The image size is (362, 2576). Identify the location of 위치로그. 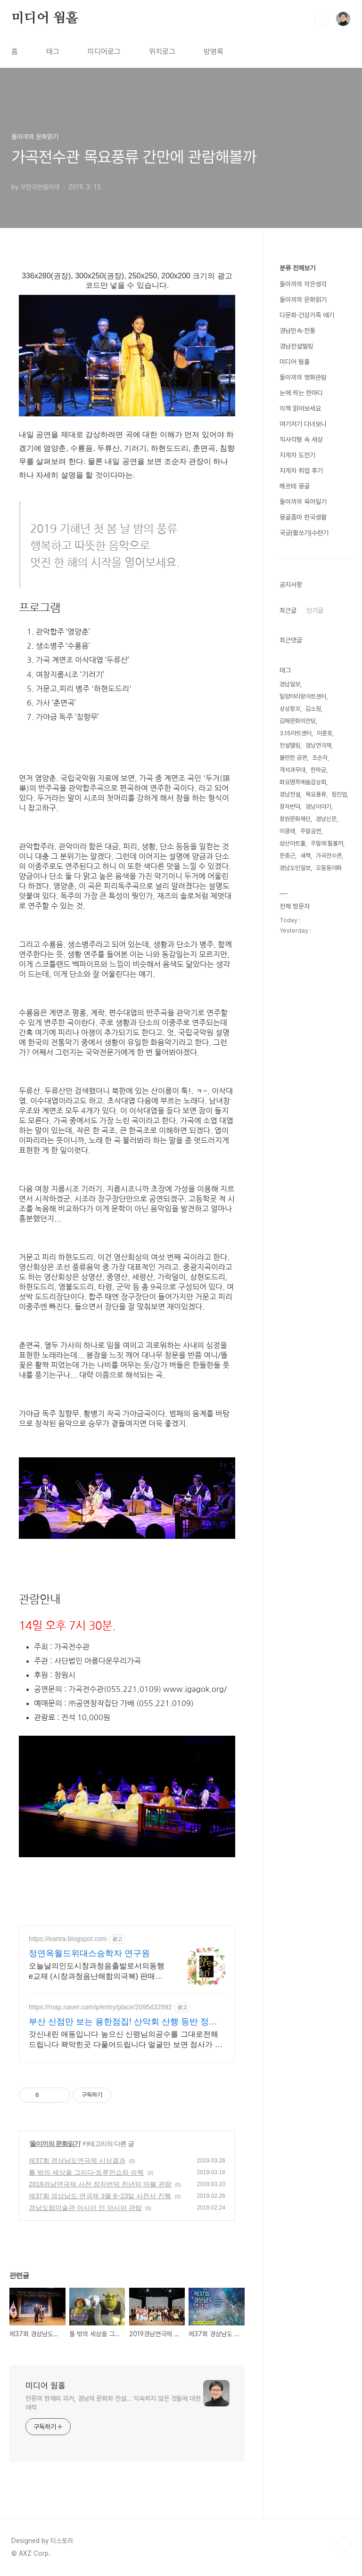
(162, 51).